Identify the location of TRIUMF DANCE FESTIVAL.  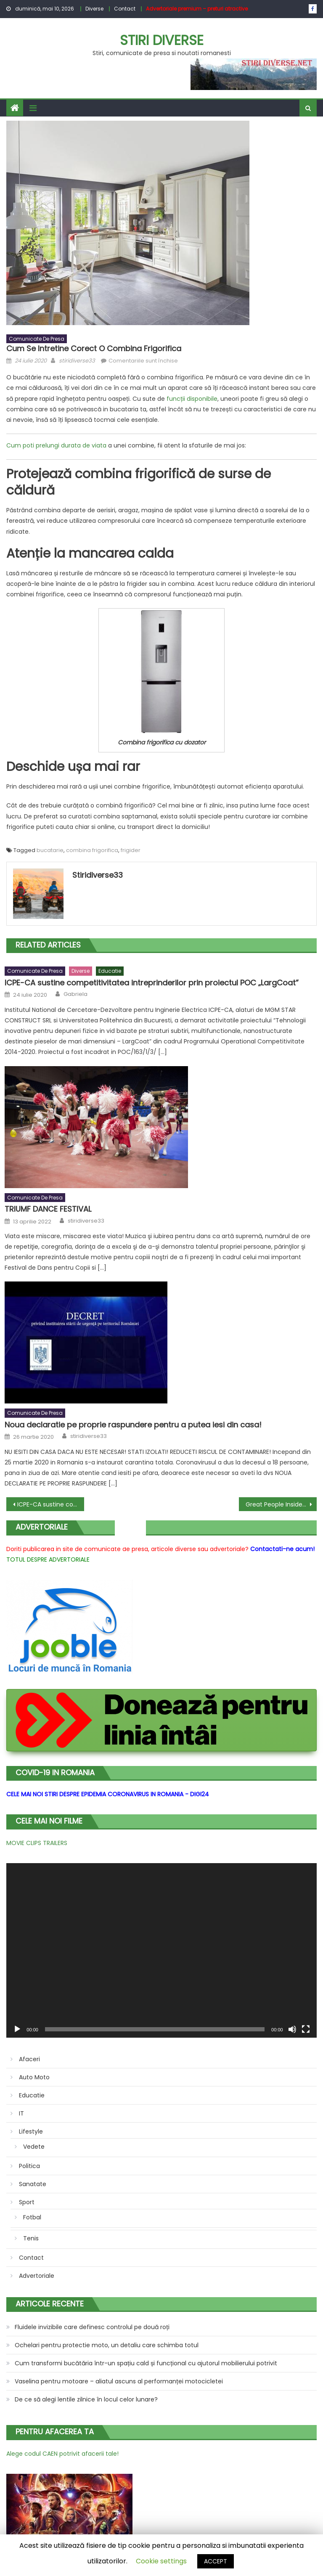
(48, 1209).